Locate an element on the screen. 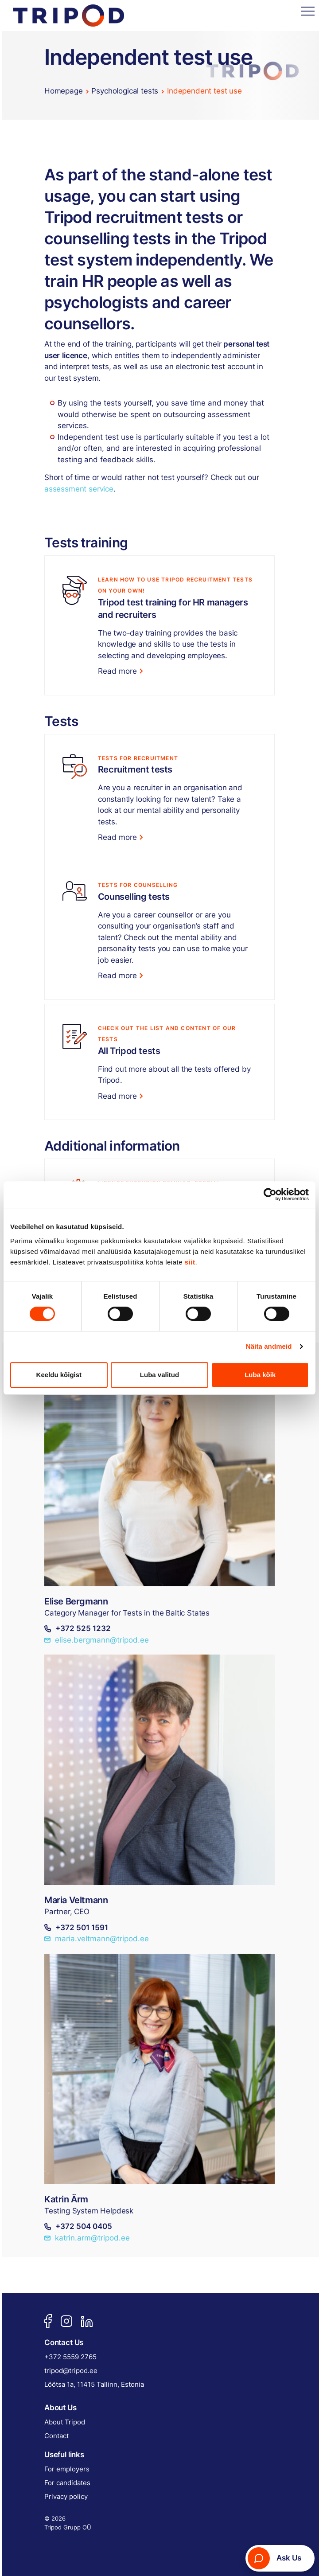 The width and height of the screenshot is (319, 2576). Psychological tests is located at coordinates (124, 90).